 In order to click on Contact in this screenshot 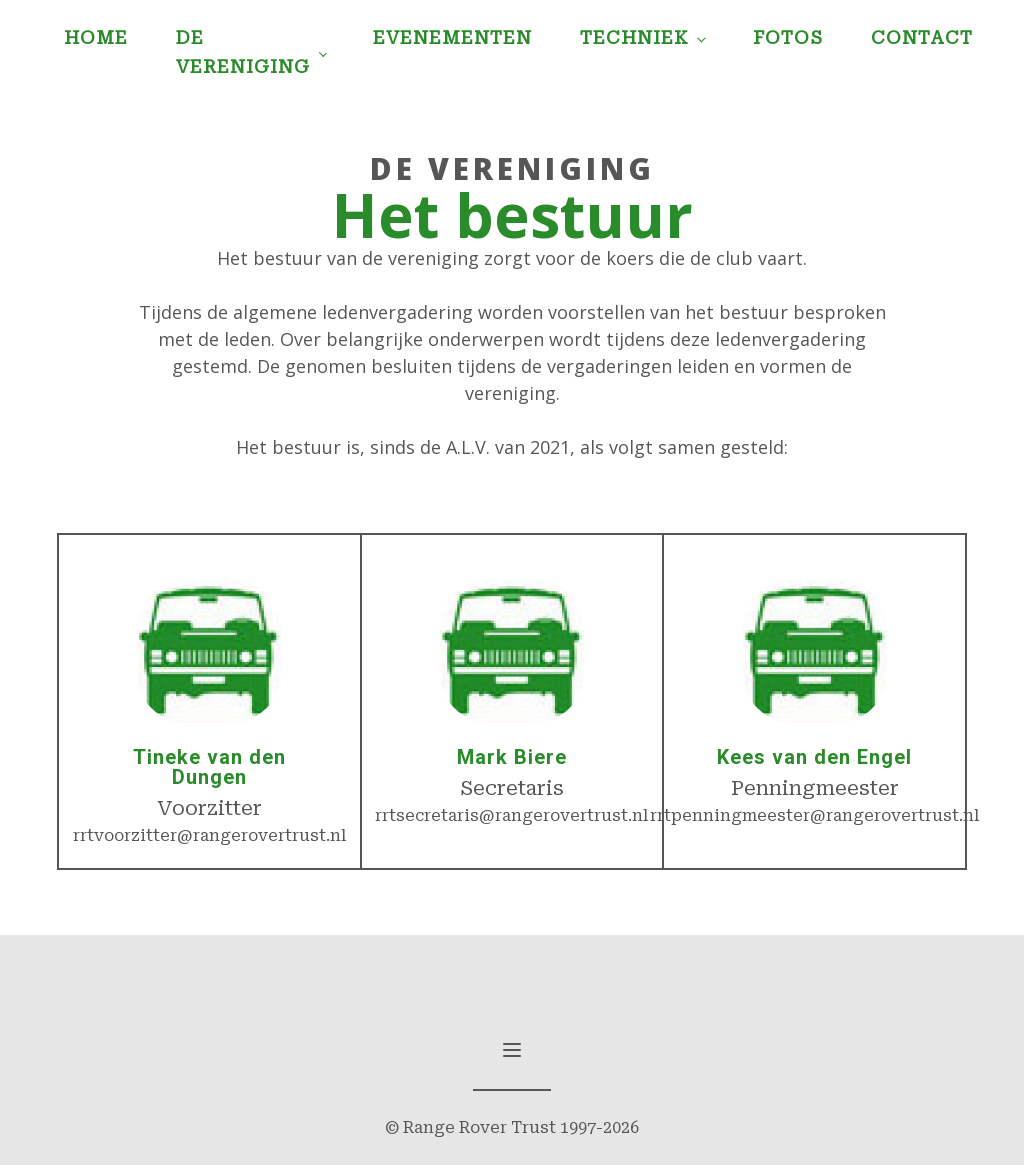, I will do `click(922, 37)`.